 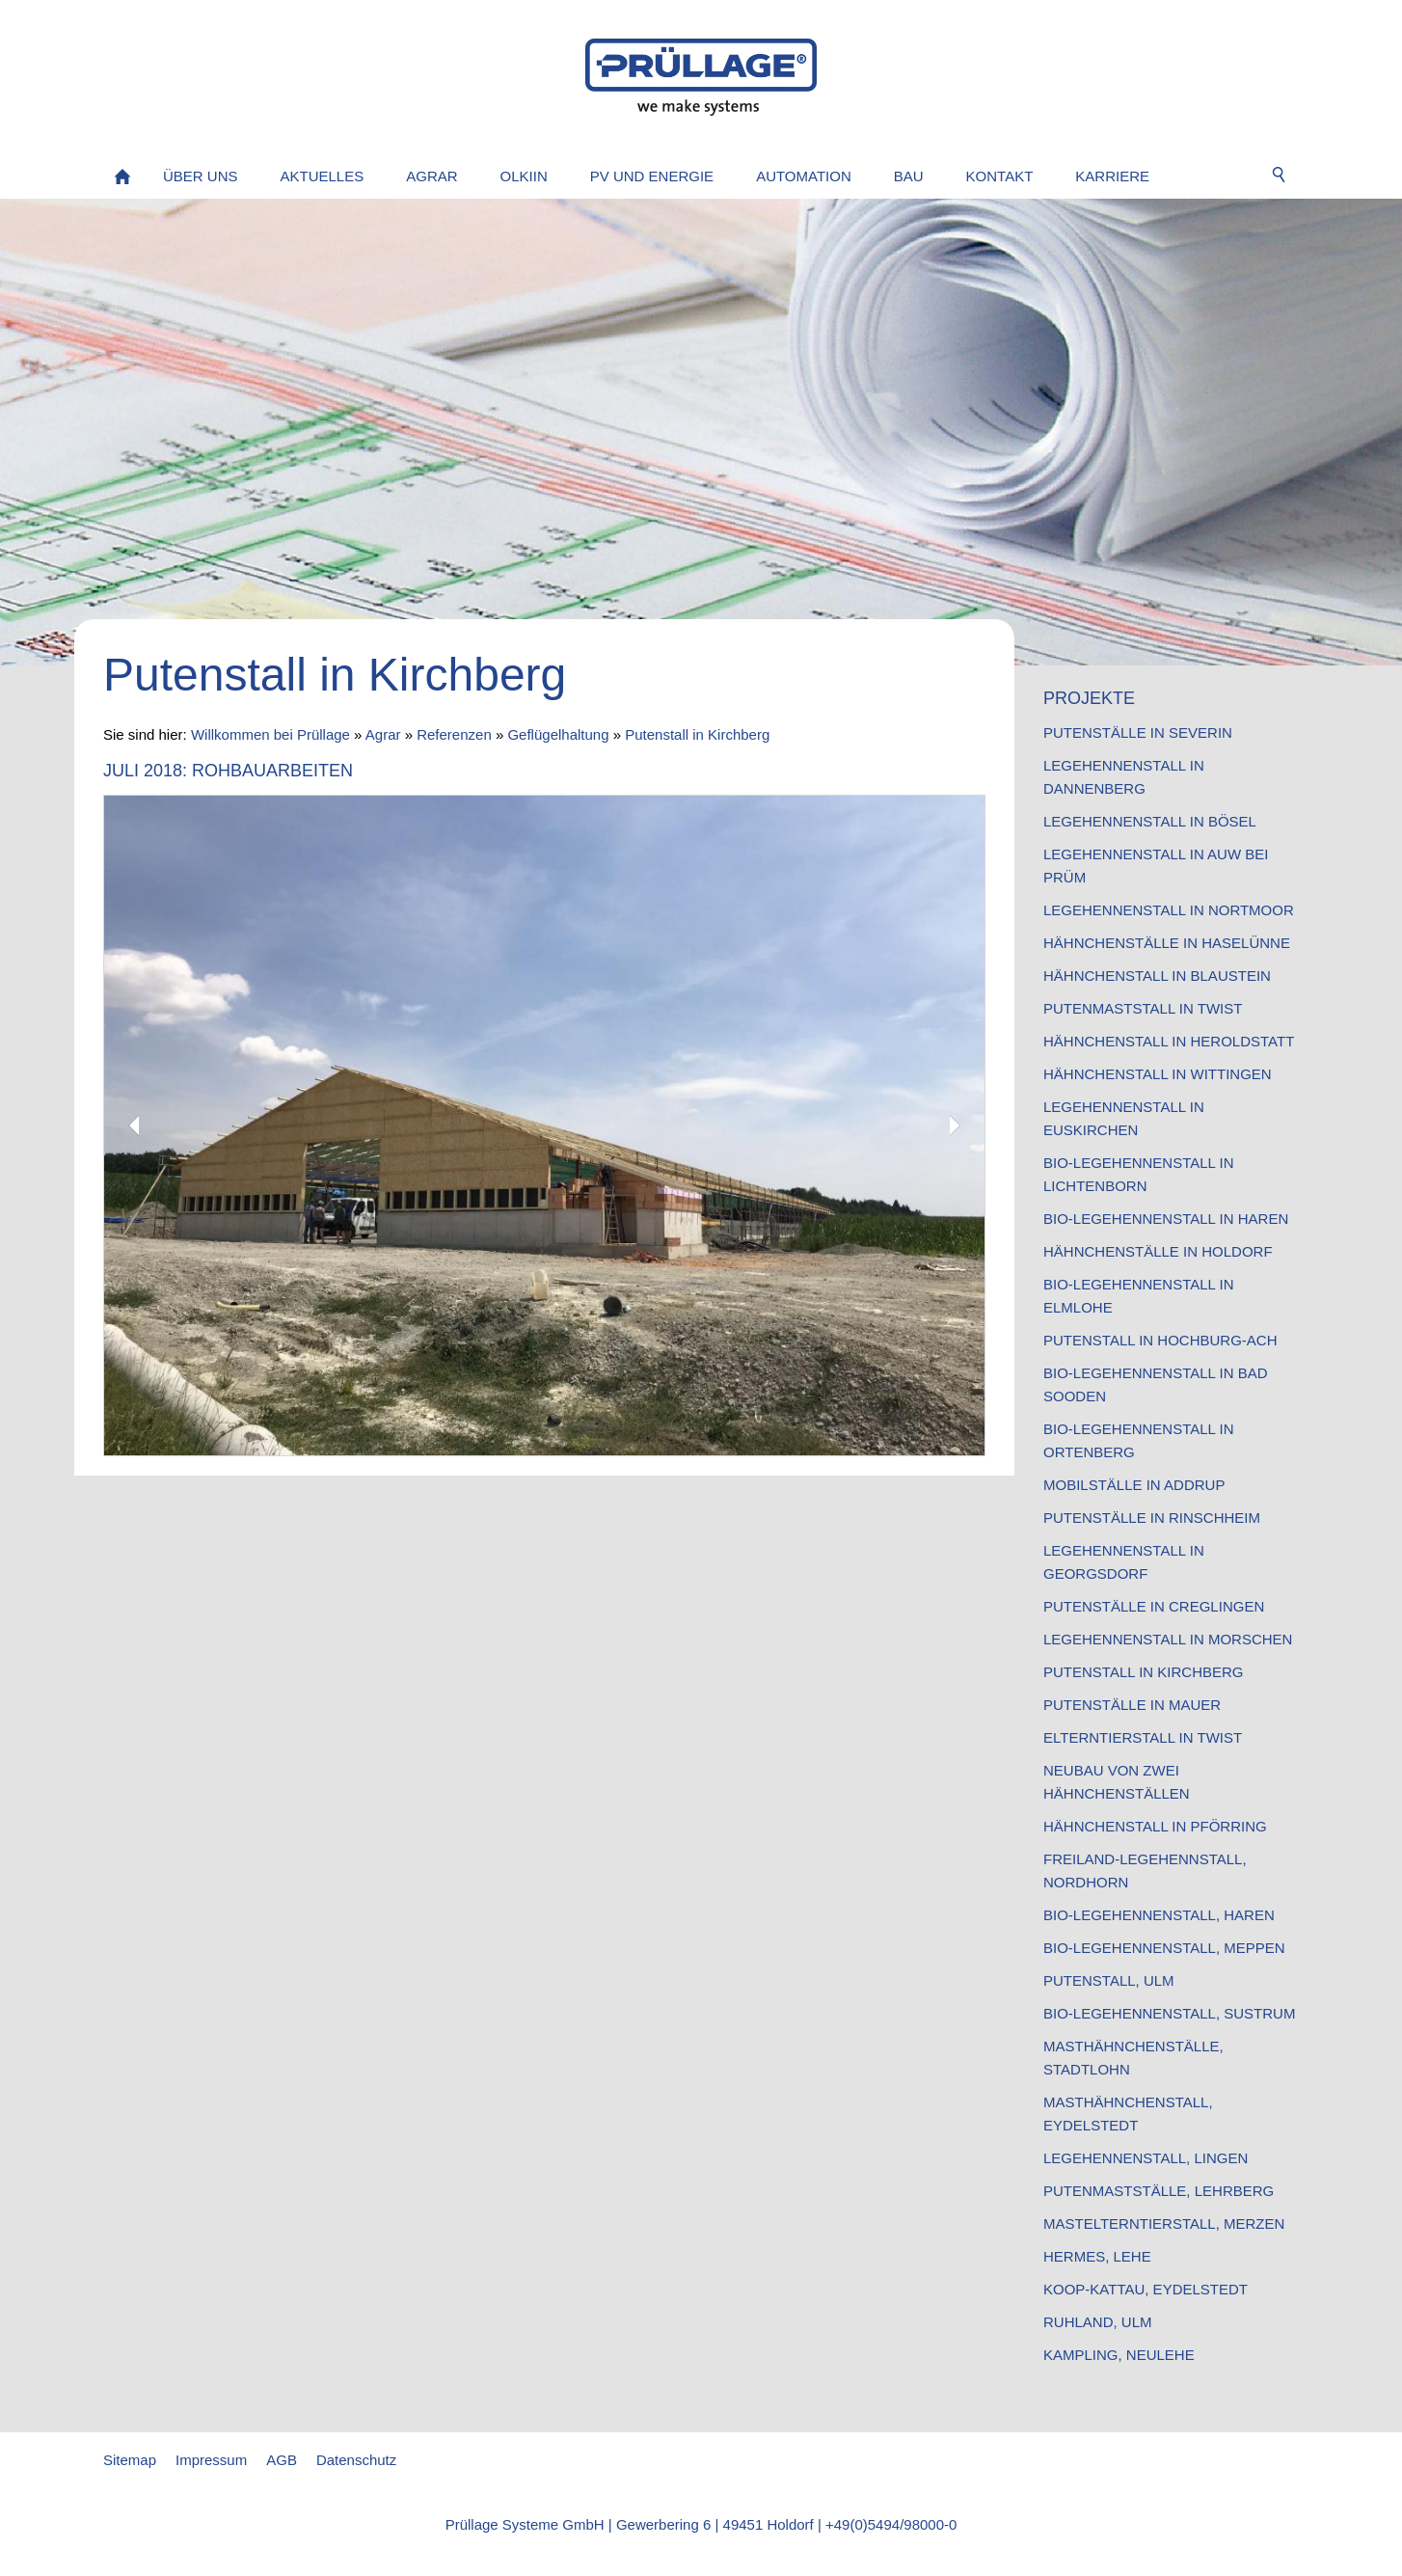 What do you see at coordinates (1164, 1947) in the screenshot?
I see `Bio-Legehennenstall, Meppen` at bounding box center [1164, 1947].